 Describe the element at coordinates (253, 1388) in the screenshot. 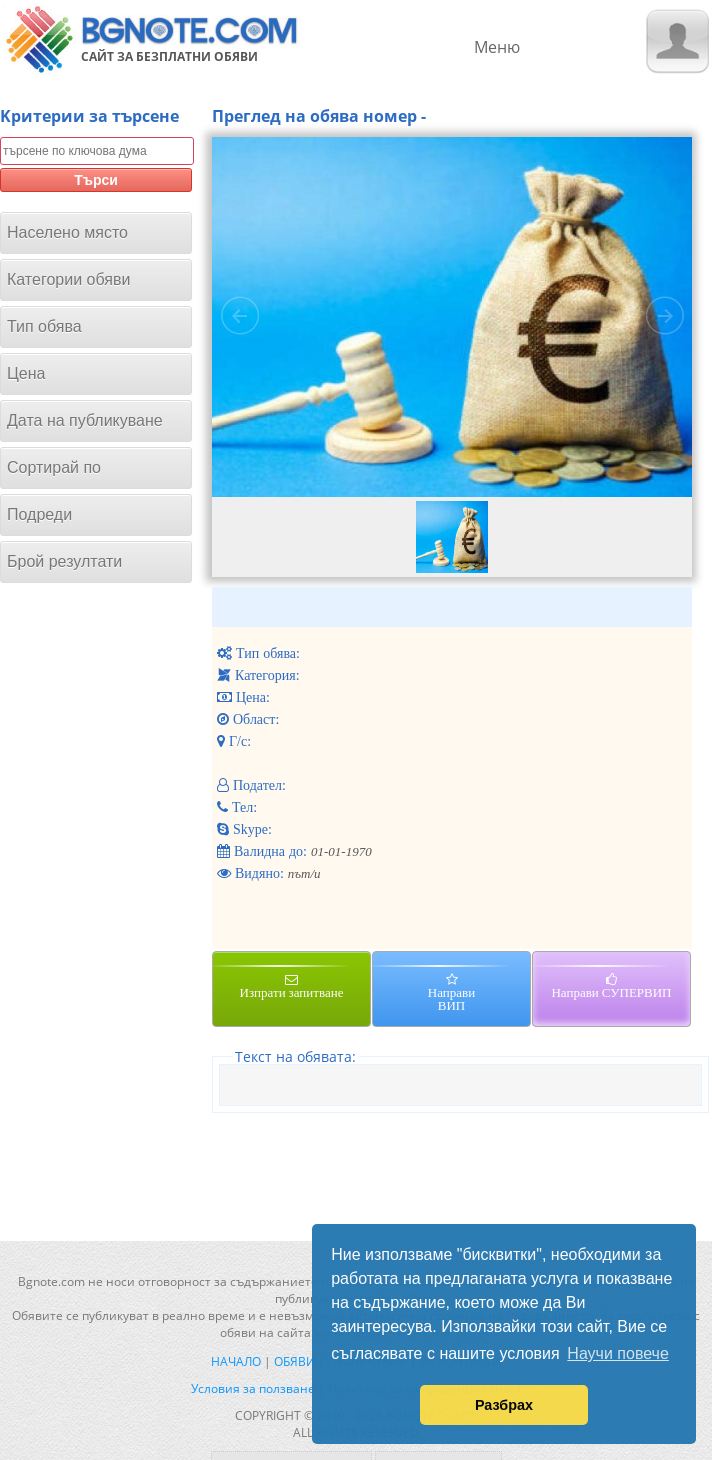

I see `Условия за ползване` at that location.